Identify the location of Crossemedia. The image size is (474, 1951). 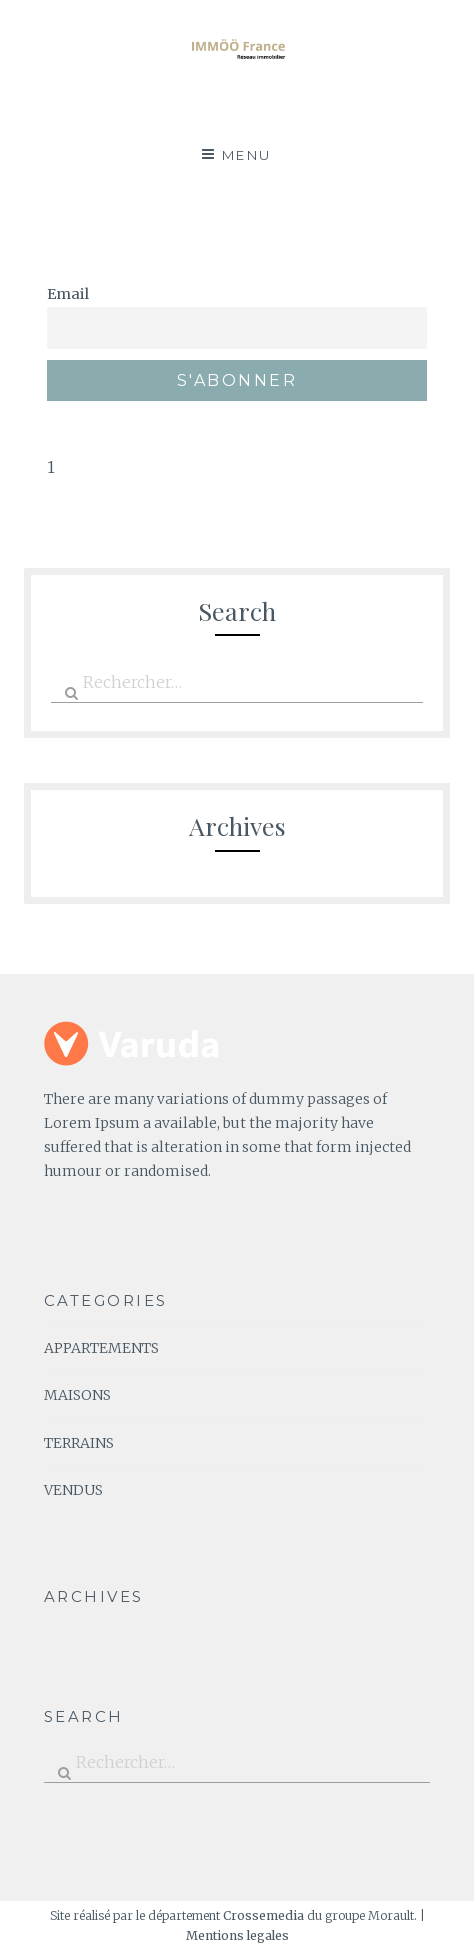
(263, 1915).